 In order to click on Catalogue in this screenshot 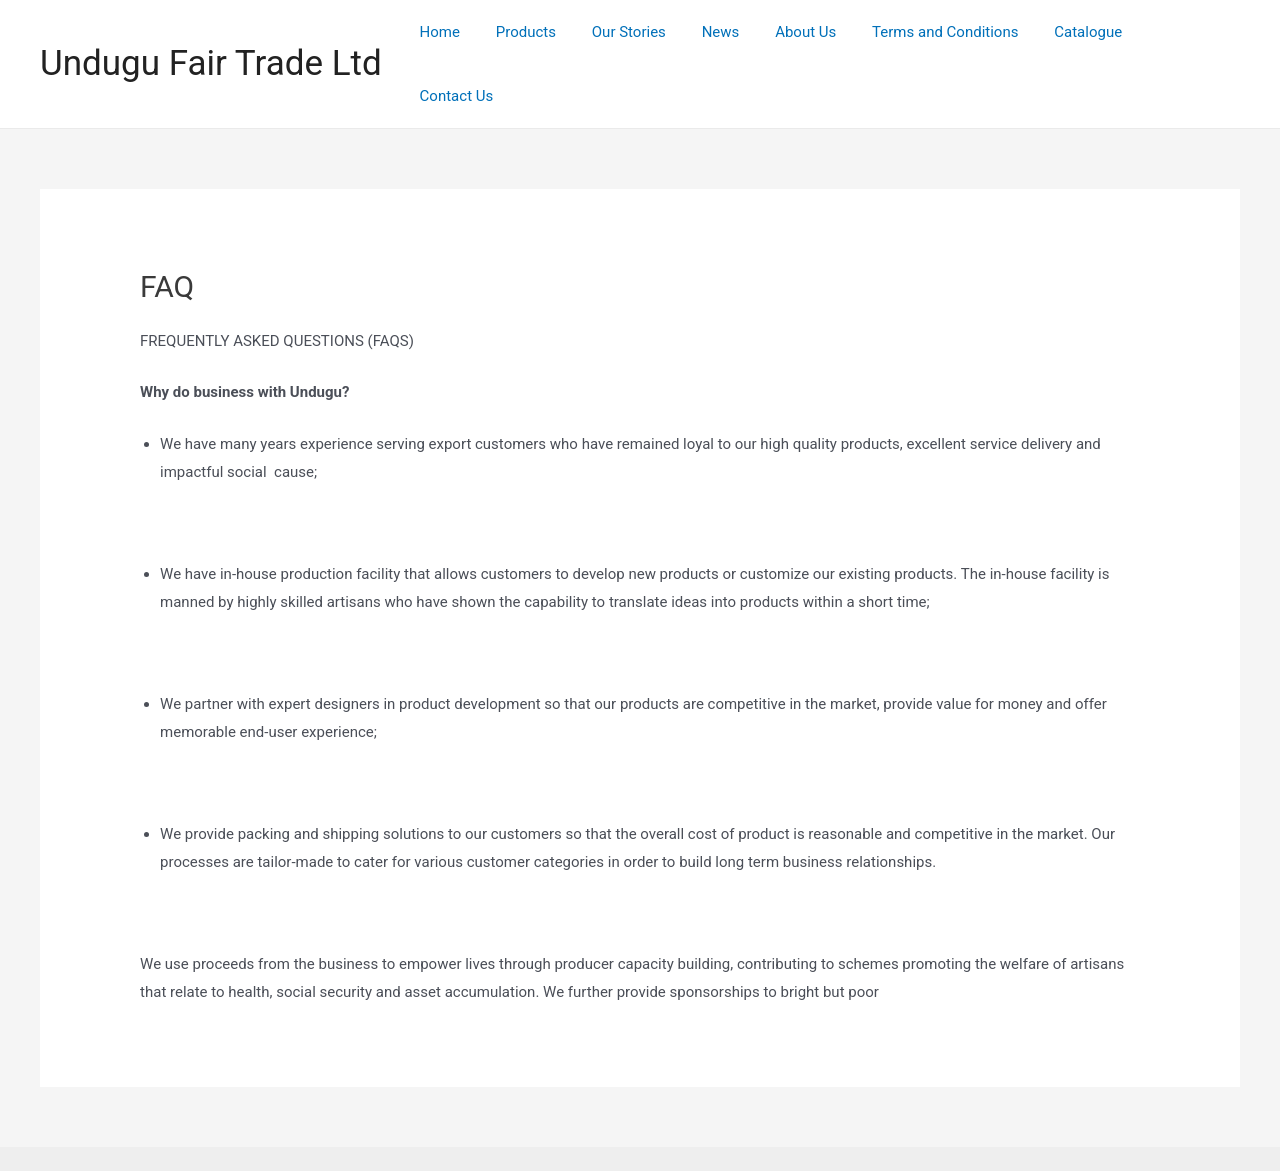, I will do `click(1088, 36)`.